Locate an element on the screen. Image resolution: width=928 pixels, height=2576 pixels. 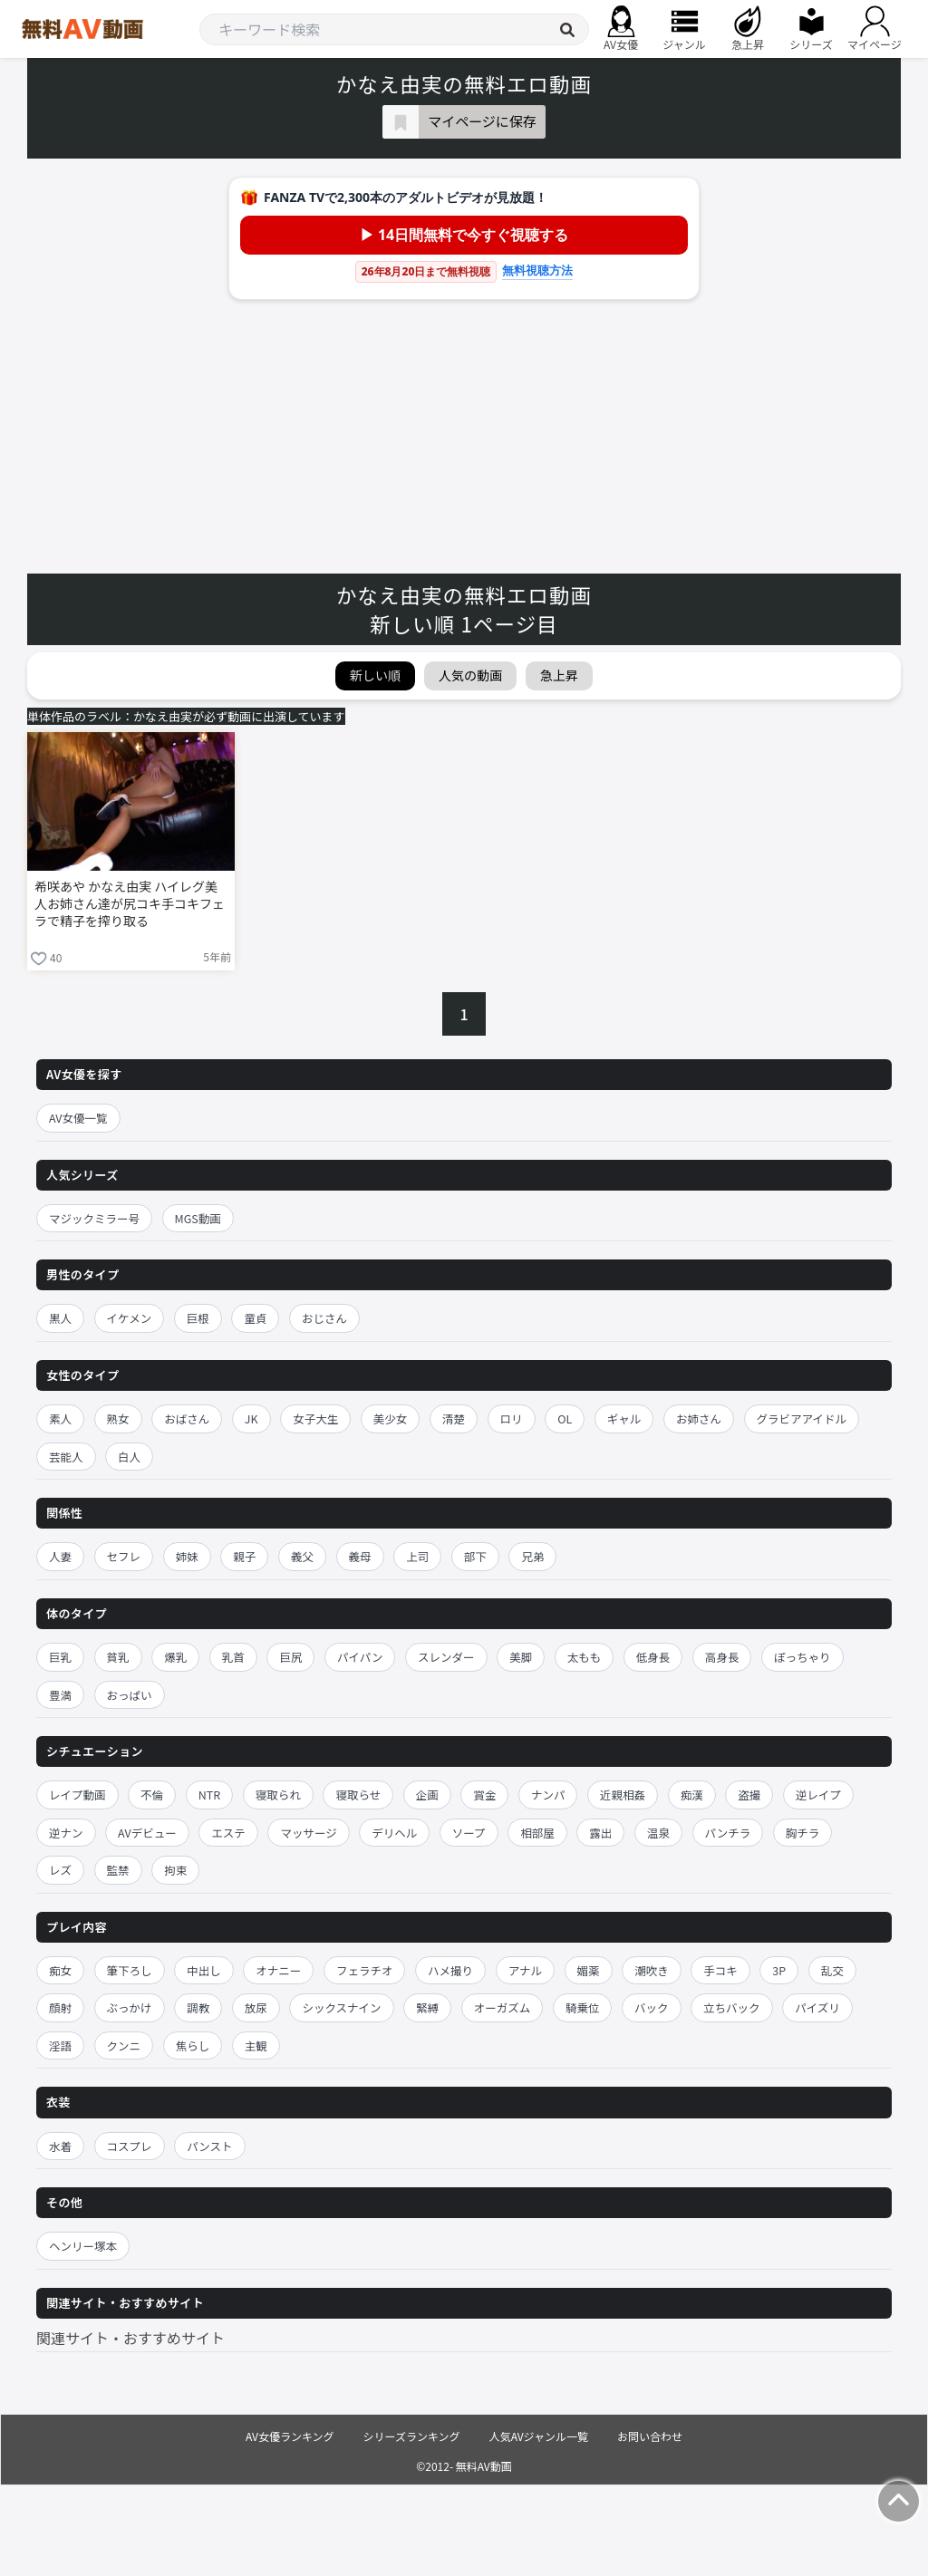
ヘンリー塚本 is located at coordinates (83, 2245).